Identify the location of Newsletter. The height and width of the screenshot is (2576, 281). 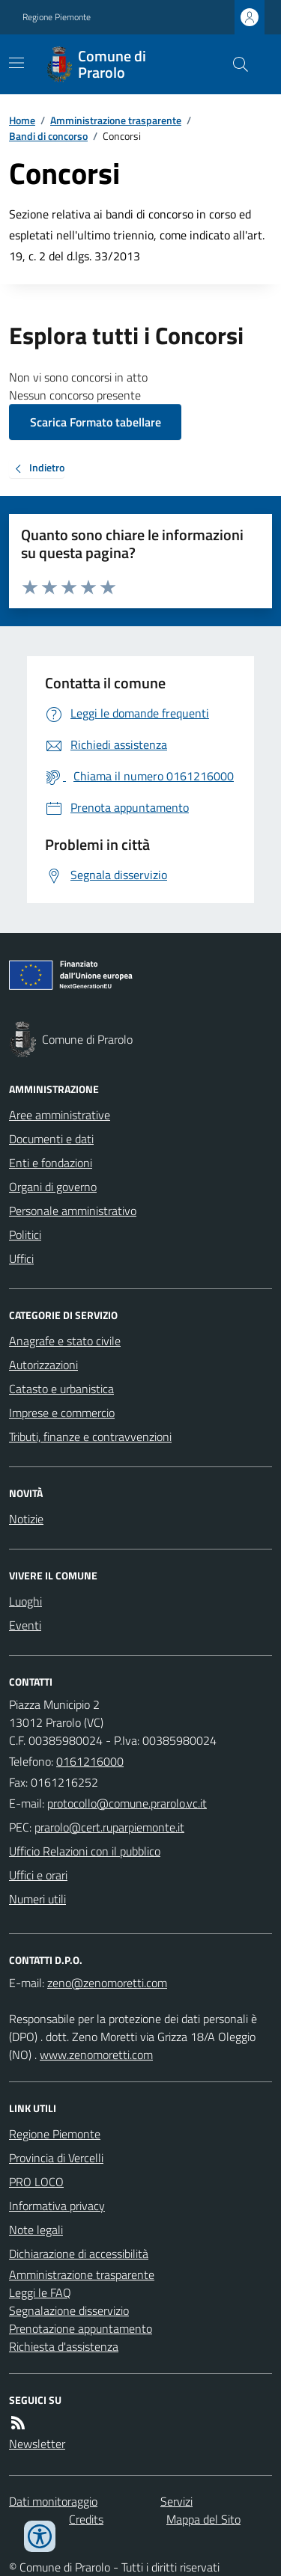
(37, 2444).